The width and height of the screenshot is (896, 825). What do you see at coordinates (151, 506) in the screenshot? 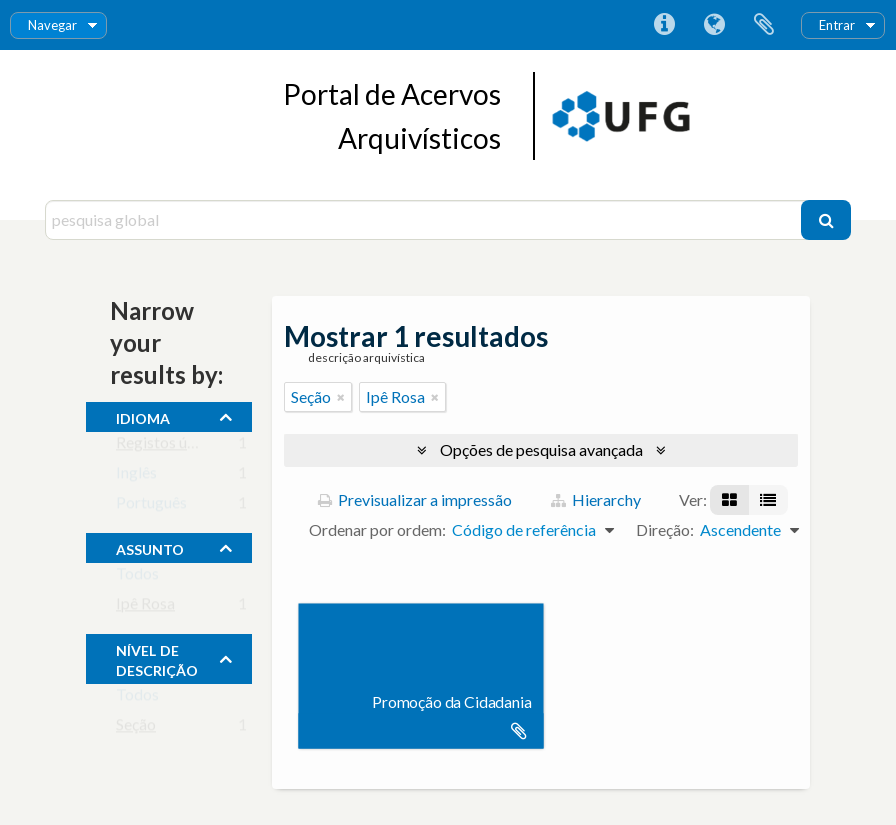
I see `Português` at bounding box center [151, 506].